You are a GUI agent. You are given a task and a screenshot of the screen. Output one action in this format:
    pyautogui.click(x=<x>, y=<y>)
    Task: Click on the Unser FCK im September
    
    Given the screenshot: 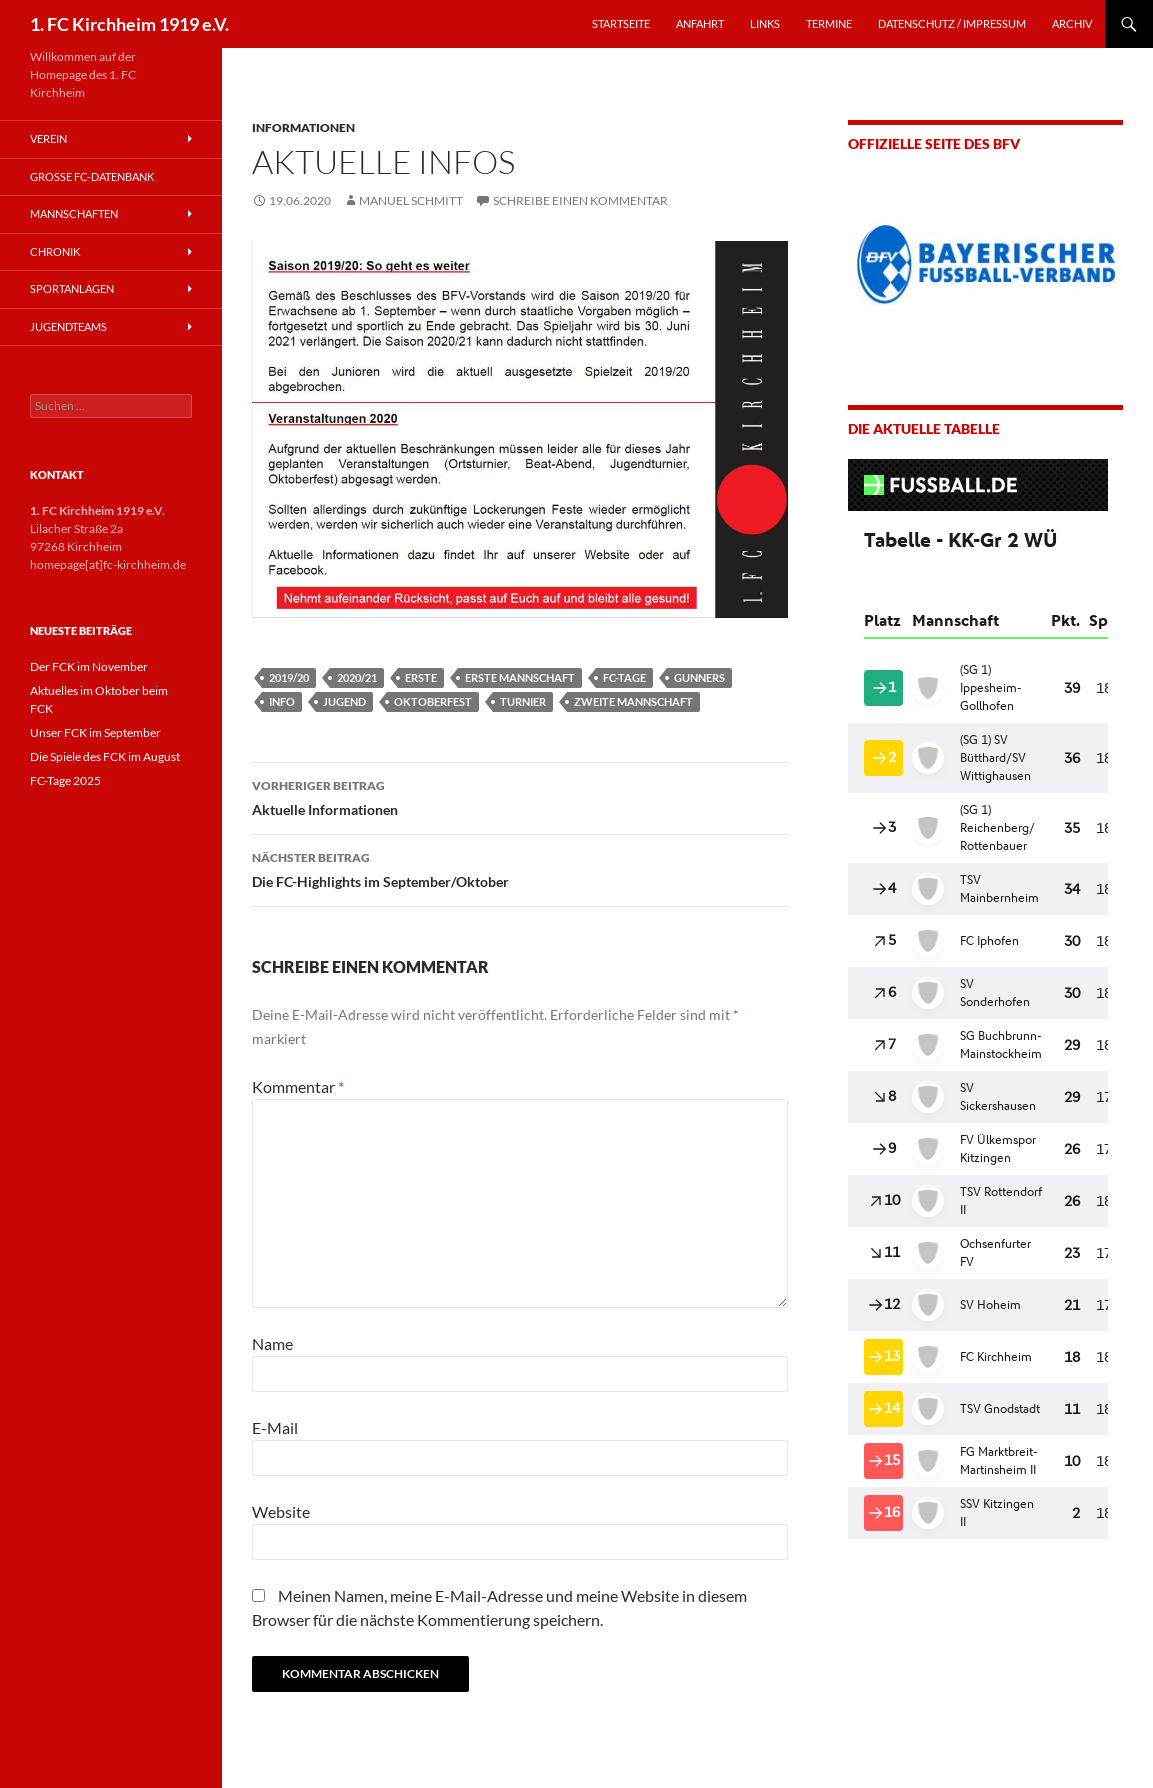 What is the action you would take?
    pyautogui.click(x=95, y=732)
    